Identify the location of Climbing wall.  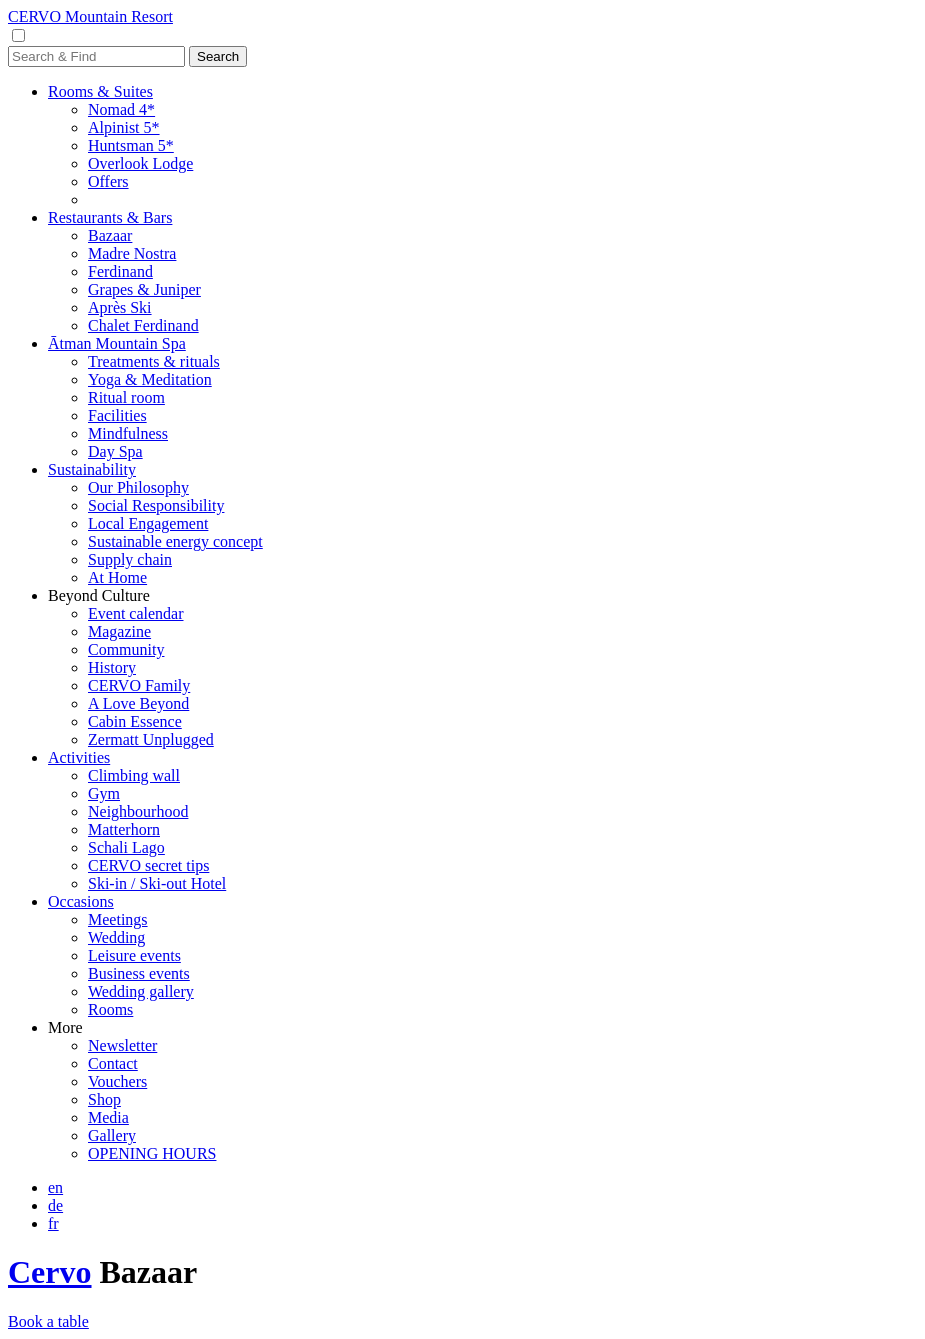
(134, 775).